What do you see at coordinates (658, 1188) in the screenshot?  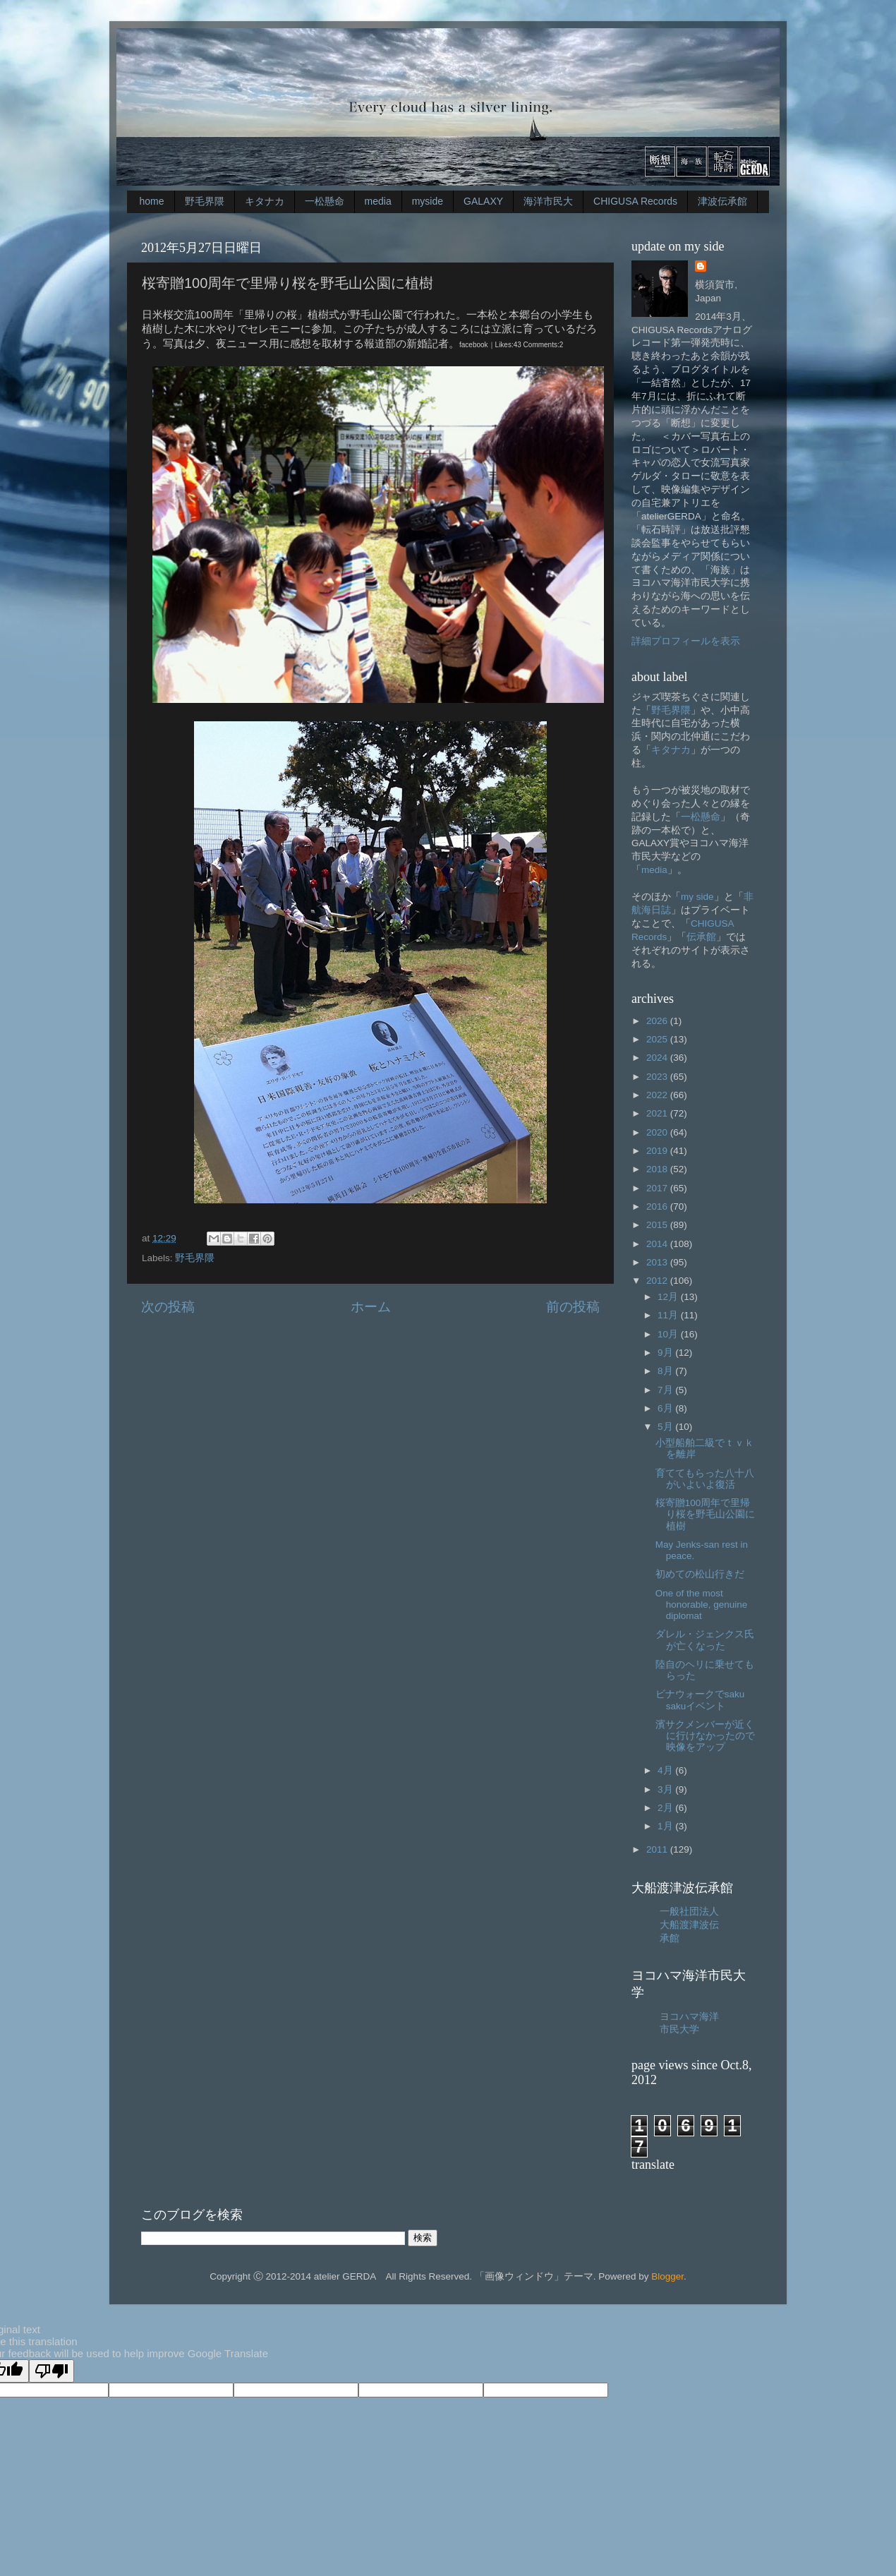 I see `2017` at bounding box center [658, 1188].